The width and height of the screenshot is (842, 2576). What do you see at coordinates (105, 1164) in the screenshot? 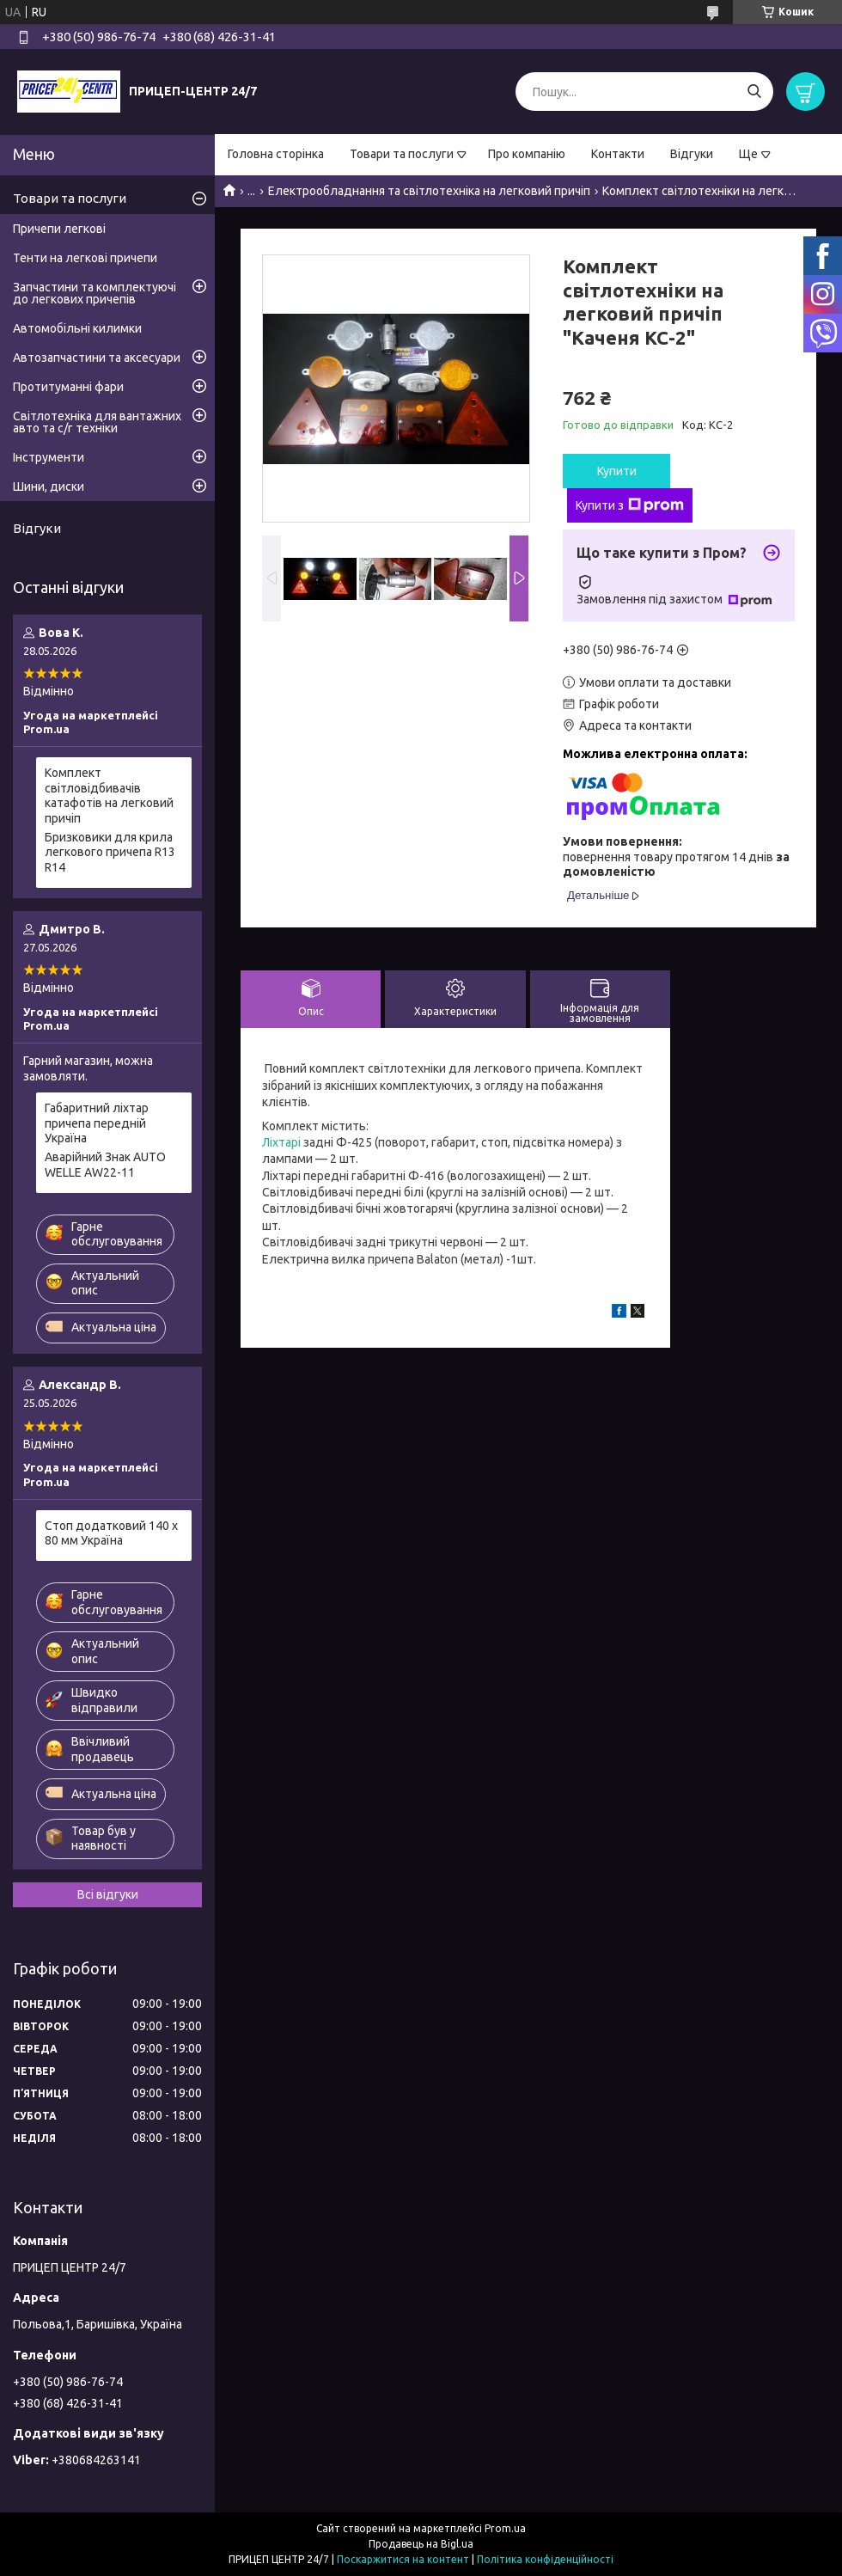
I see `Аварійний Знак AUTO WELLE AW22-11` at bounding box center [105, 1164].